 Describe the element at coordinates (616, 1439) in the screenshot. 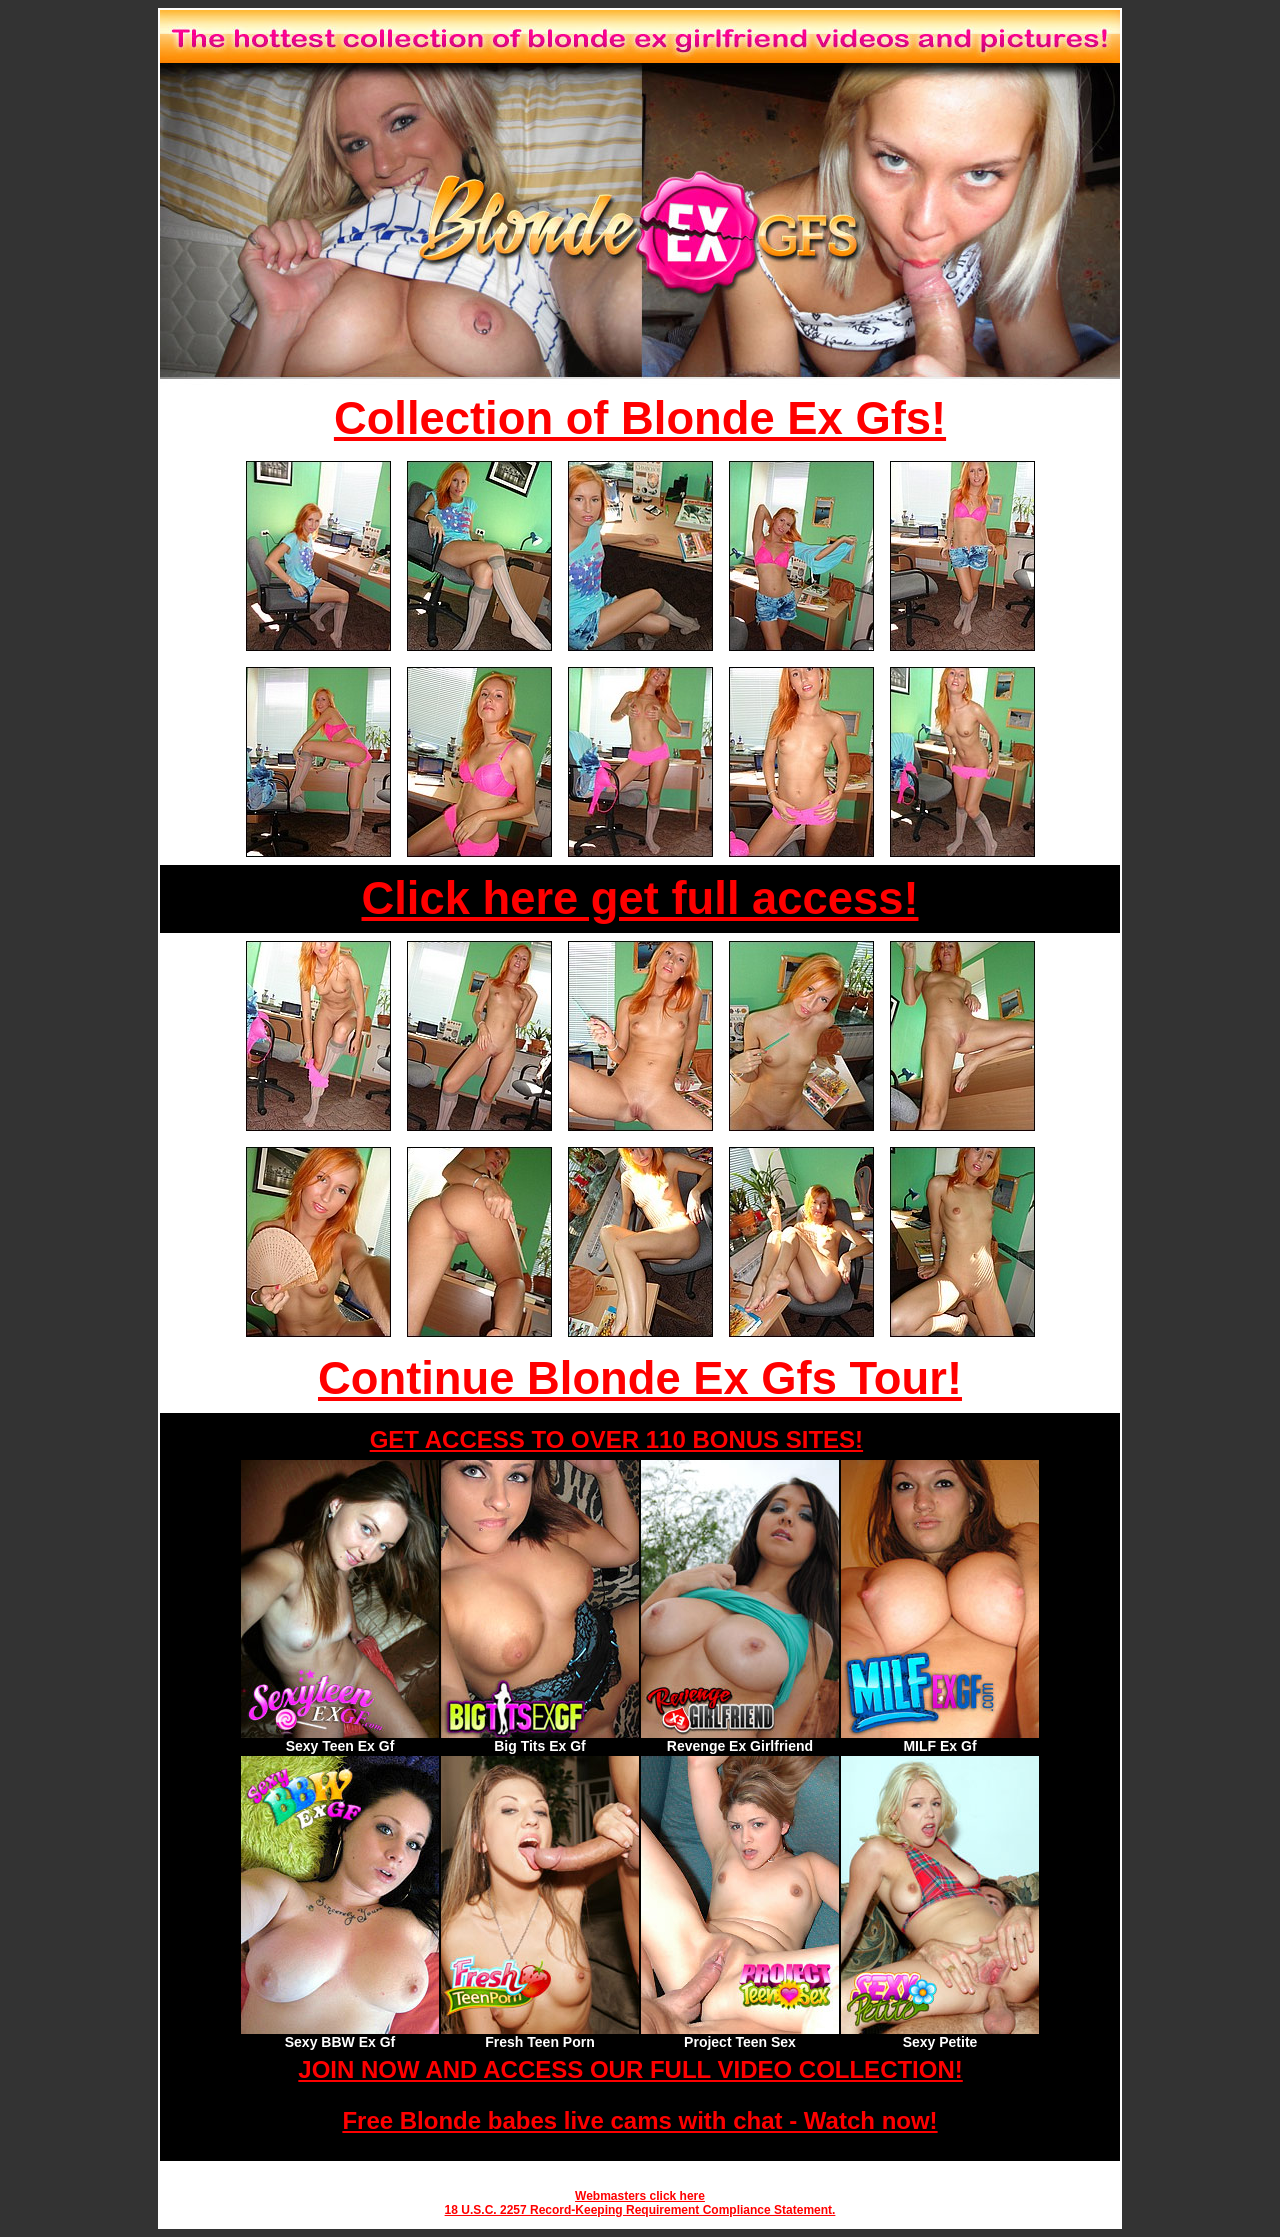

I see `GET ACCESS TO OVER 110 BONUS SITES!` at that location.